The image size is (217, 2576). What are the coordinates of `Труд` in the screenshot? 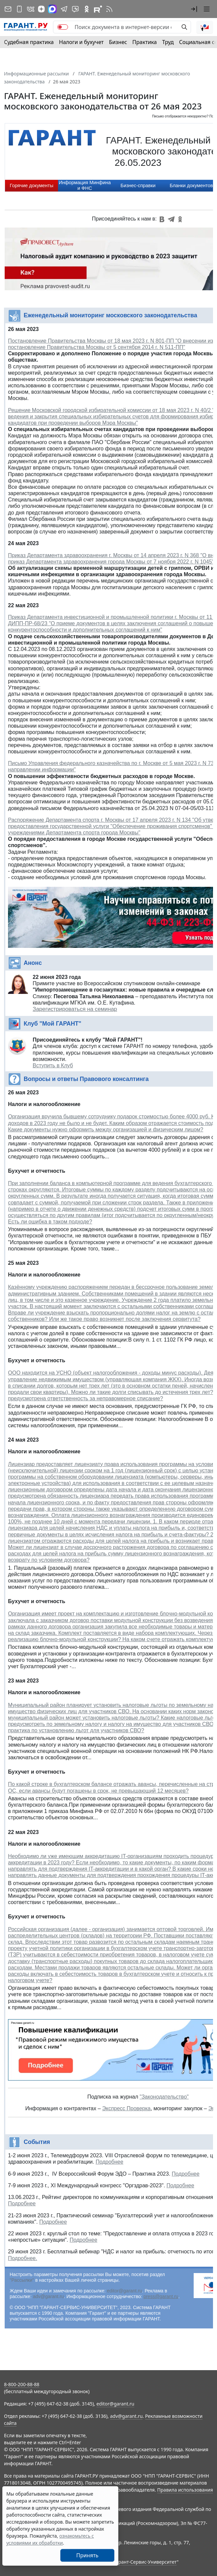 It's located at (168, 42).